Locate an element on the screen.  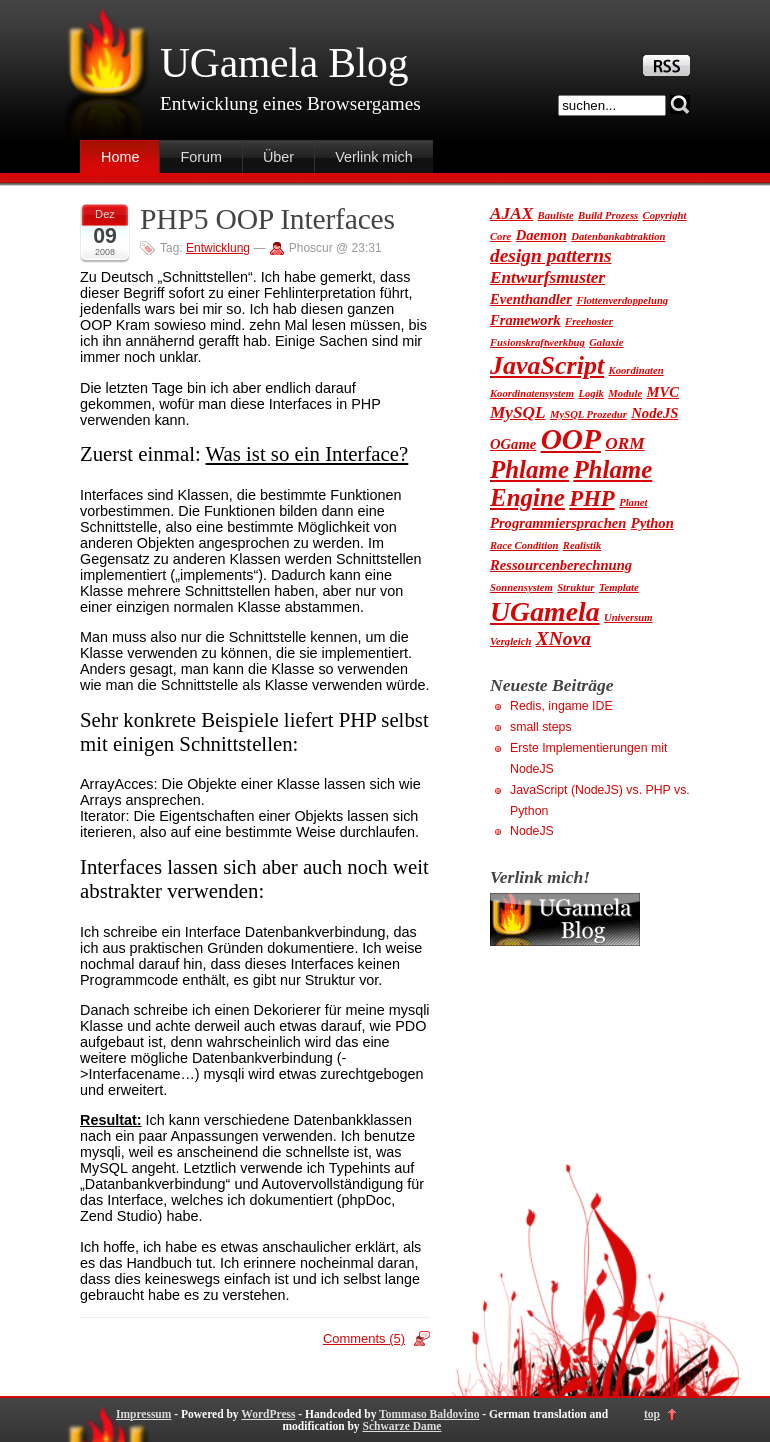
UGamela [UGamela (11 Einträge)] is located at coordinates (545, 611).